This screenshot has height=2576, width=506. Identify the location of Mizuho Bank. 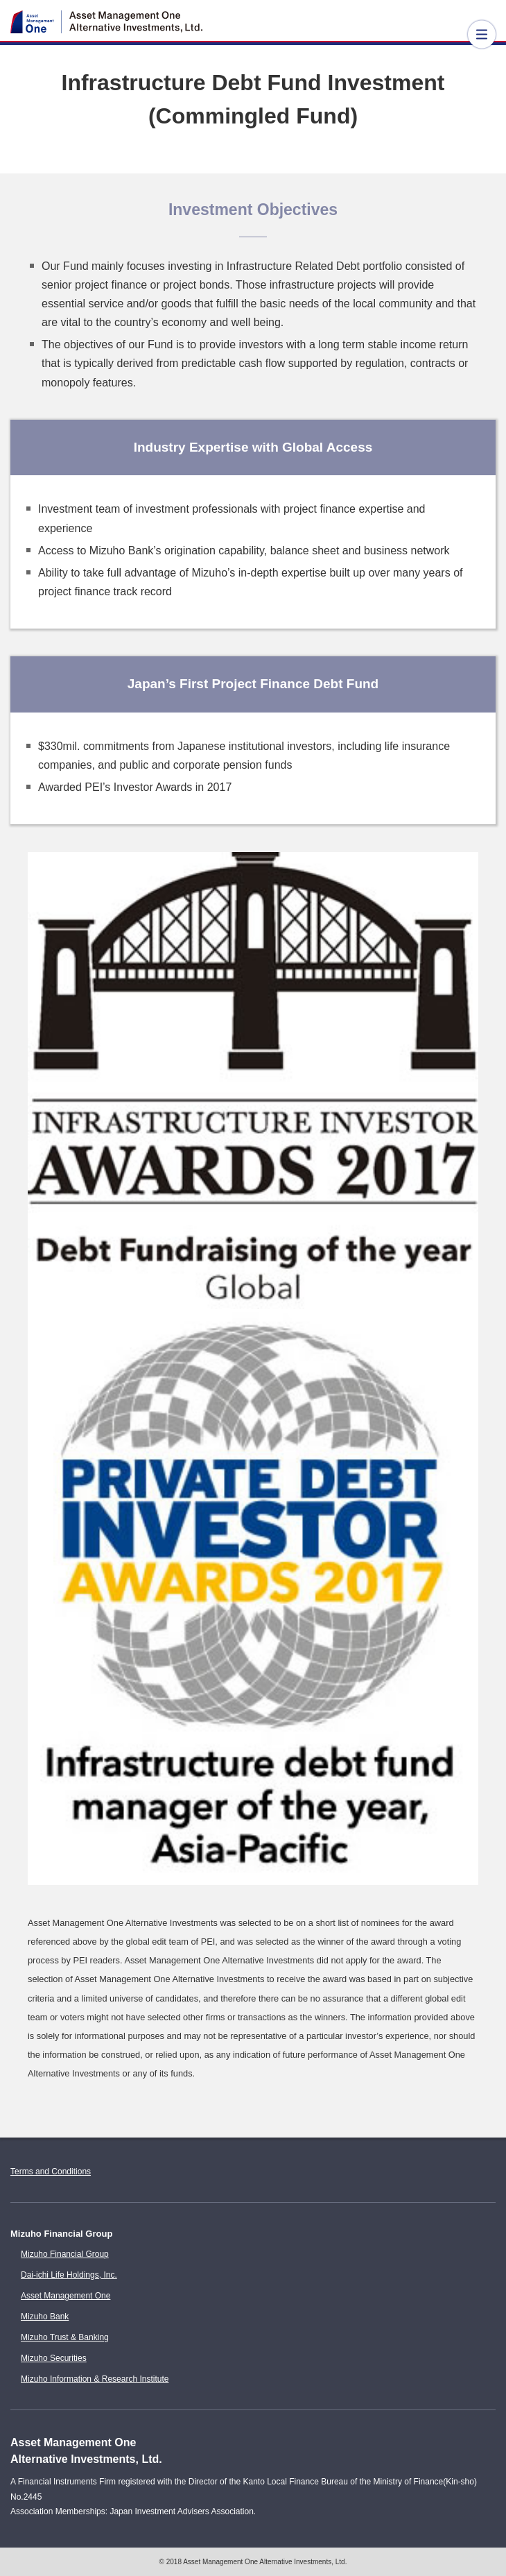
(45, 2316).